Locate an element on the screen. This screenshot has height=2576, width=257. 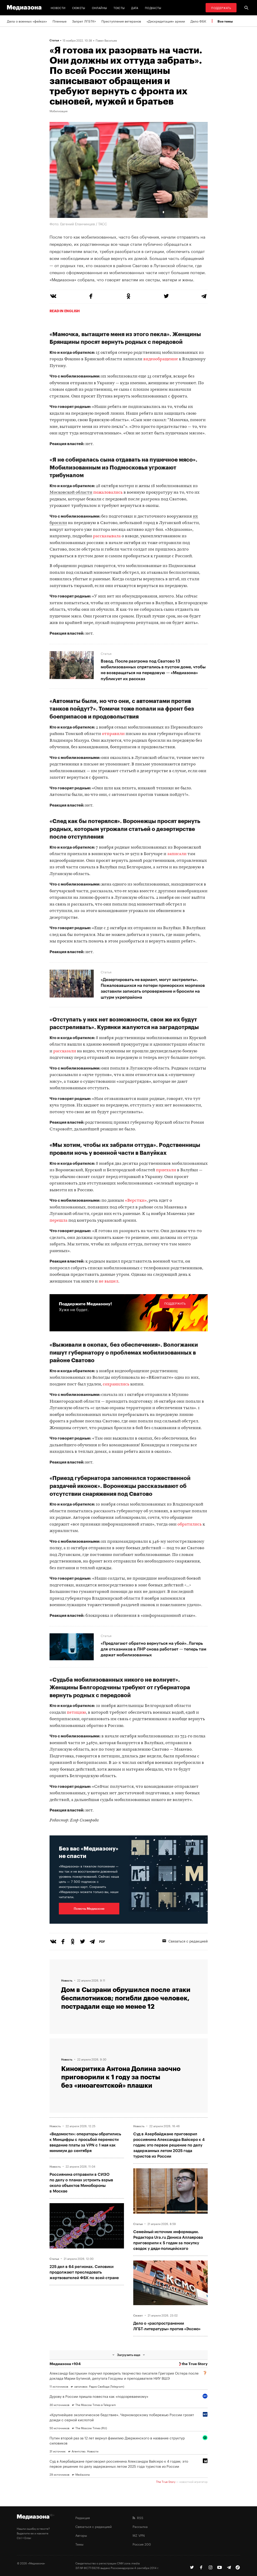
Все темы is located at coordinates (225, 21).